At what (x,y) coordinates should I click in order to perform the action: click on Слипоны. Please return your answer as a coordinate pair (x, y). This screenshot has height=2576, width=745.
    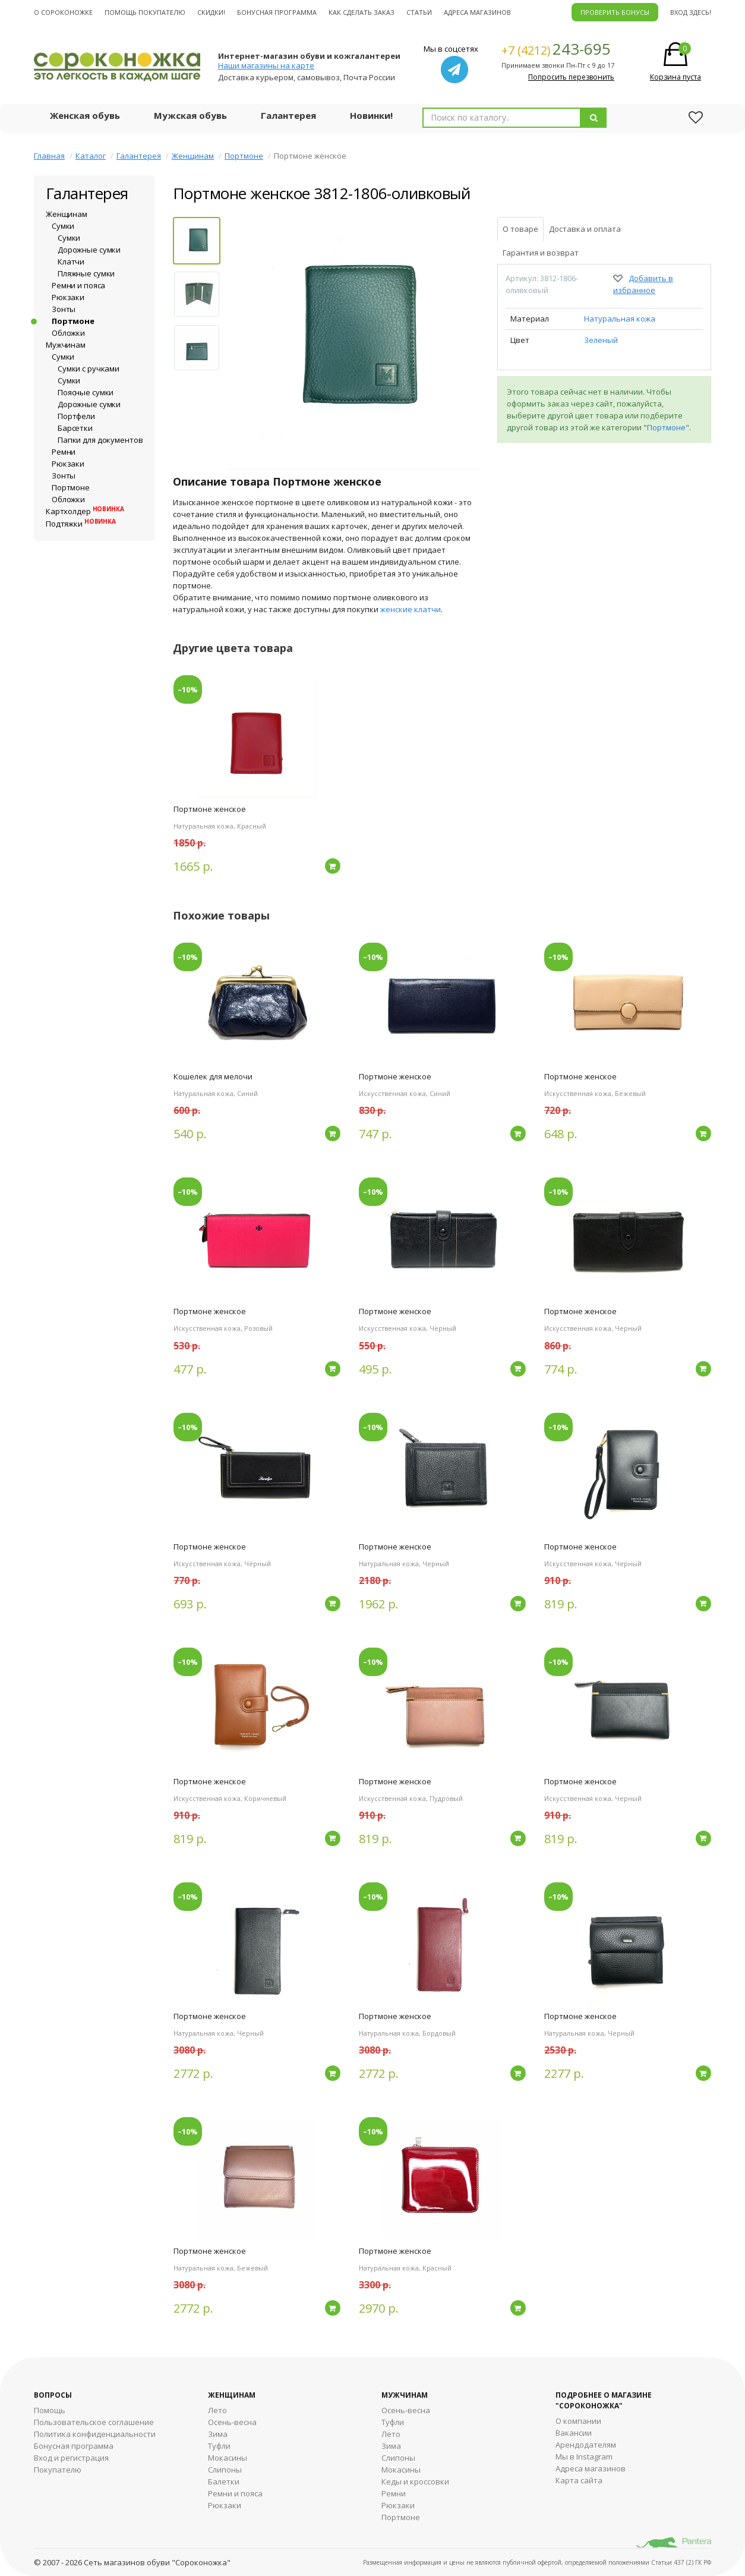
    Looking at the image, I should click on (225, 2469).